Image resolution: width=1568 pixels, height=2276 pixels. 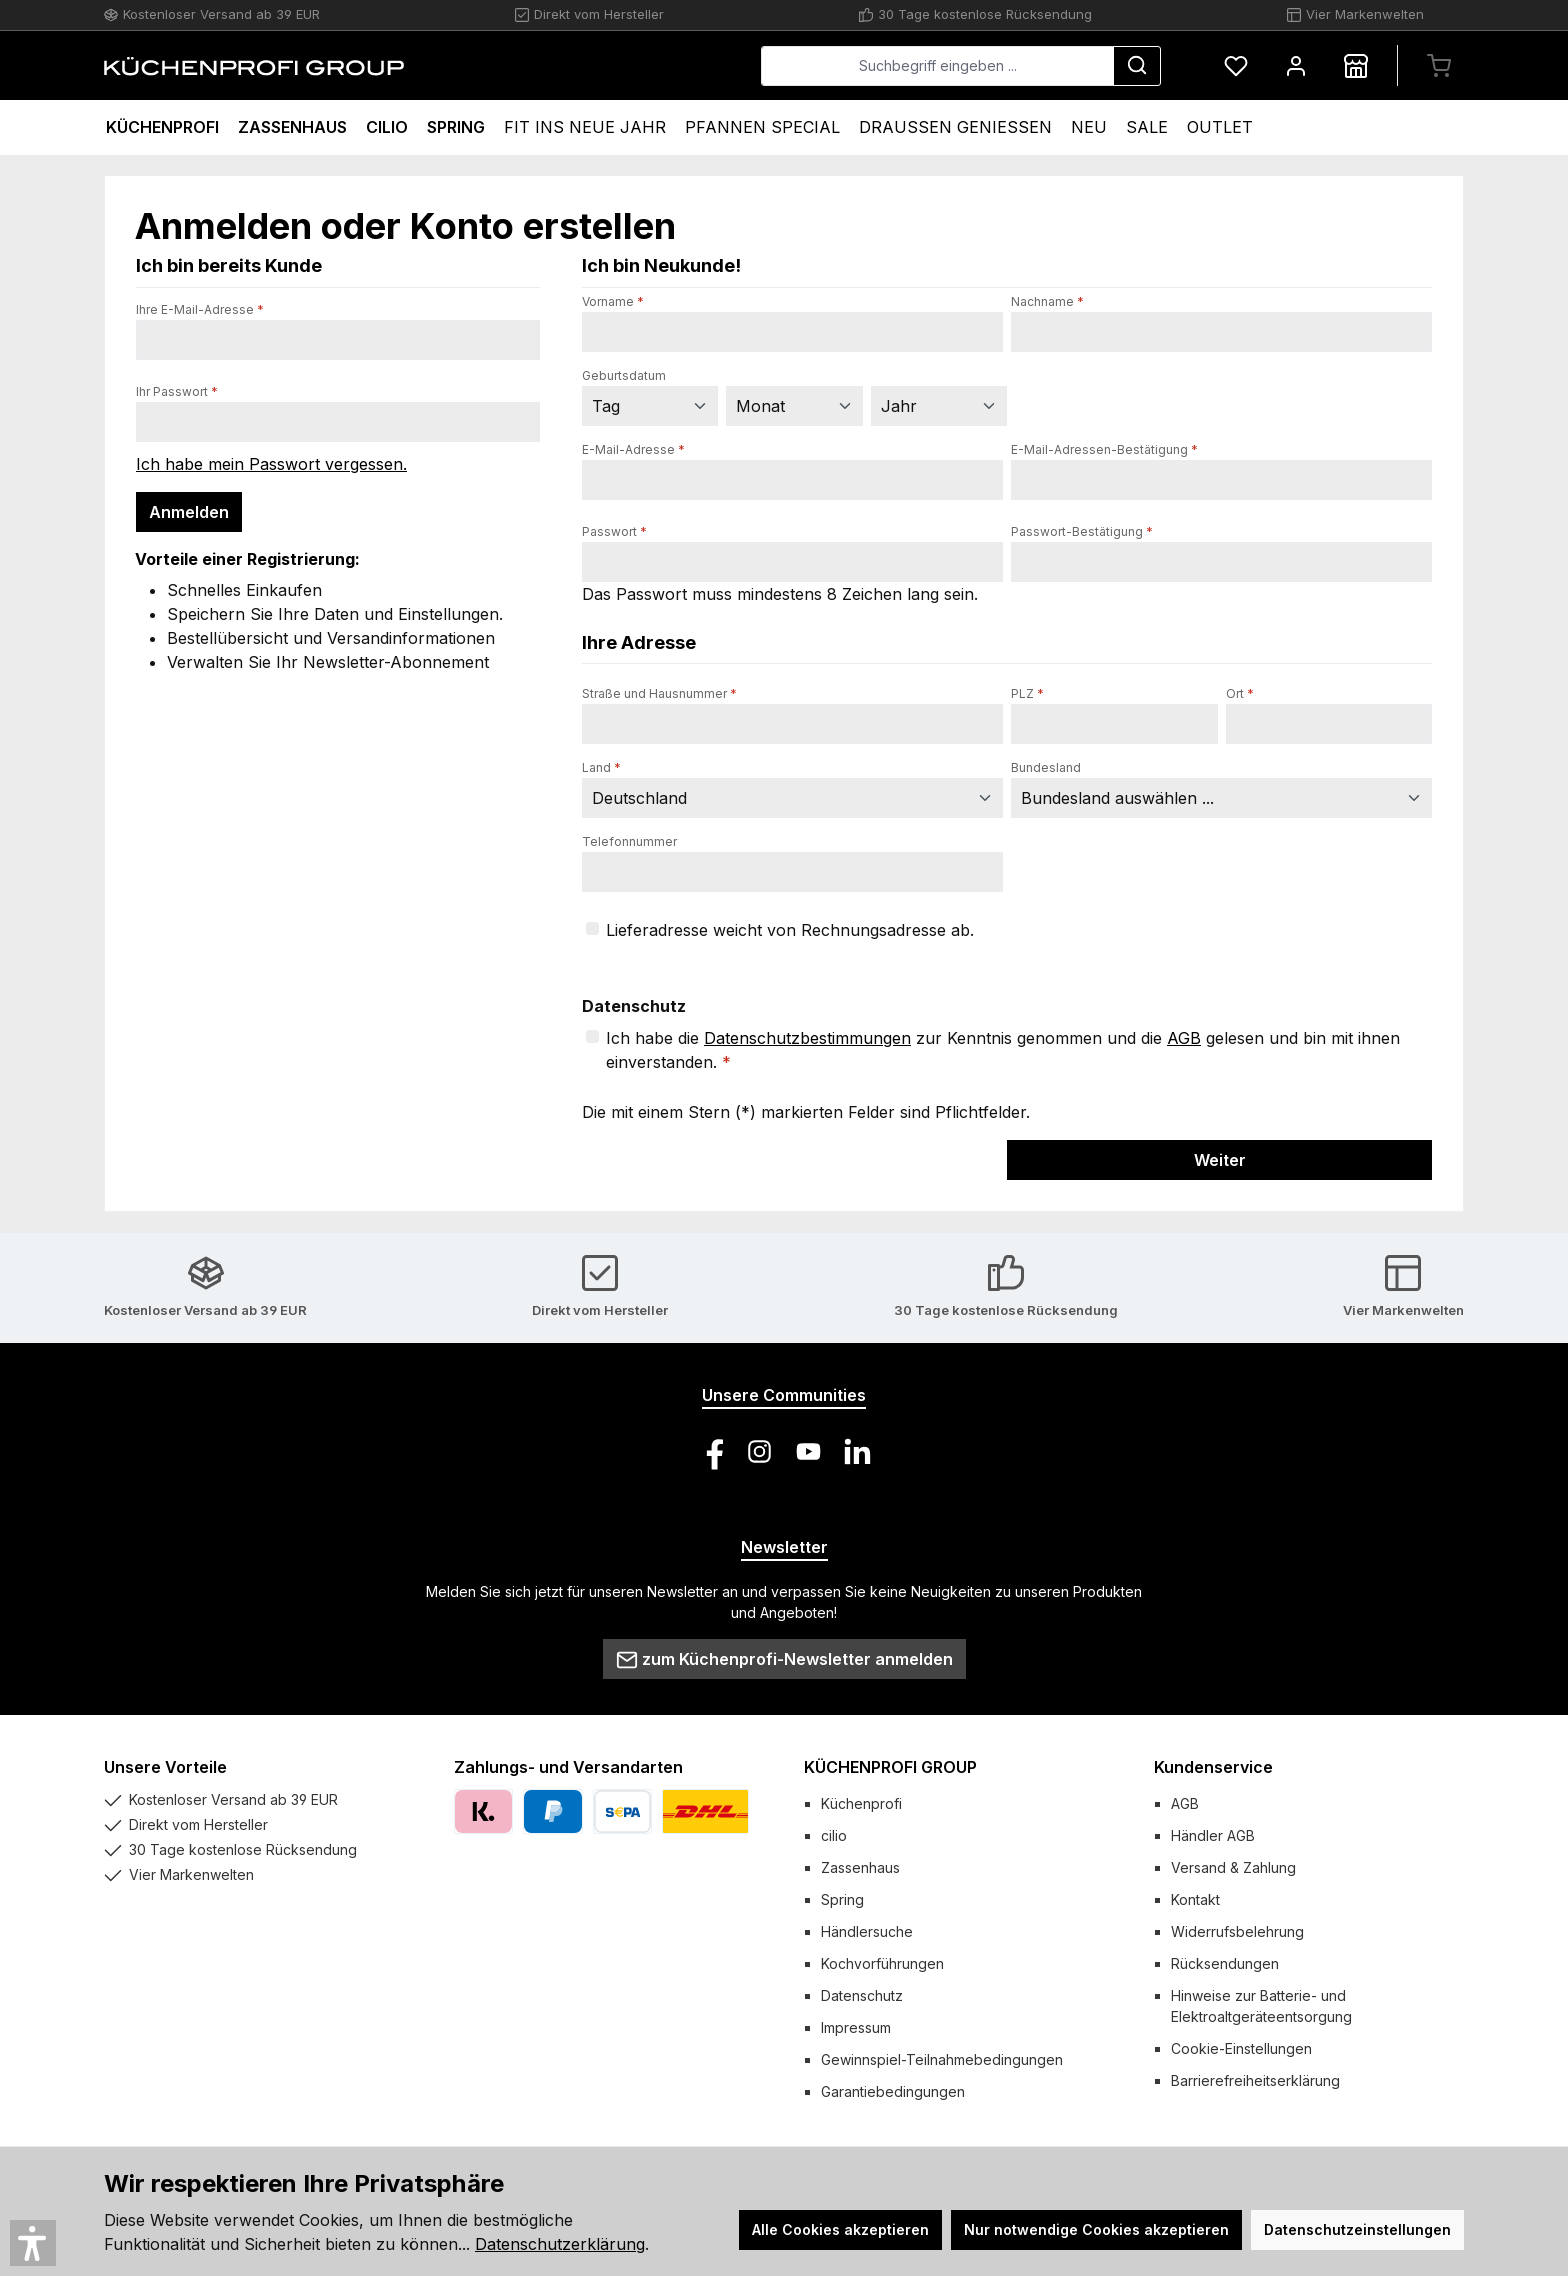 I want to click on KÜCHENPROFI GROUP, so click(x=890, y=1767).